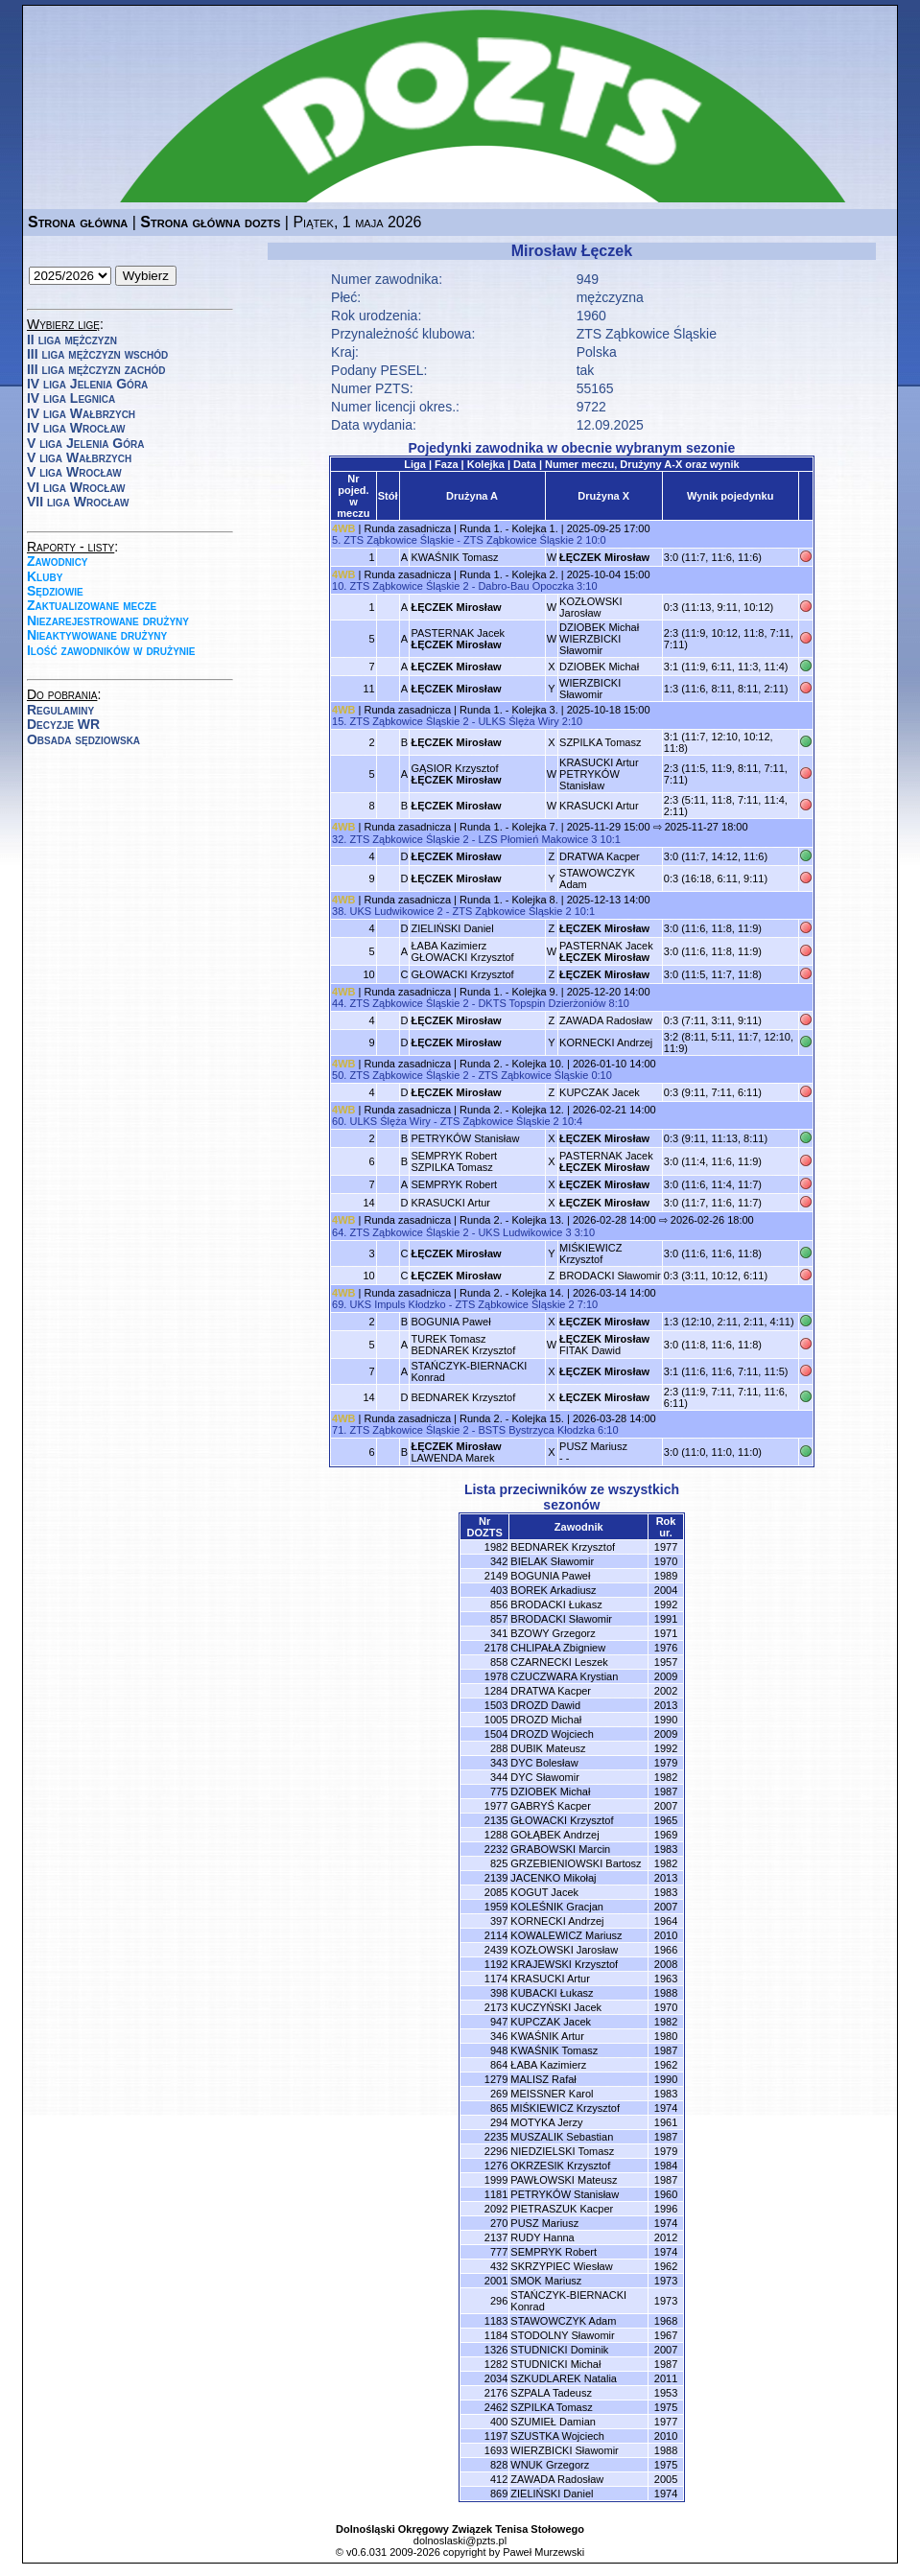 The image size is (920, 2576). I want to click on PETRYKÓW Stanisław, so click(465, 1138).